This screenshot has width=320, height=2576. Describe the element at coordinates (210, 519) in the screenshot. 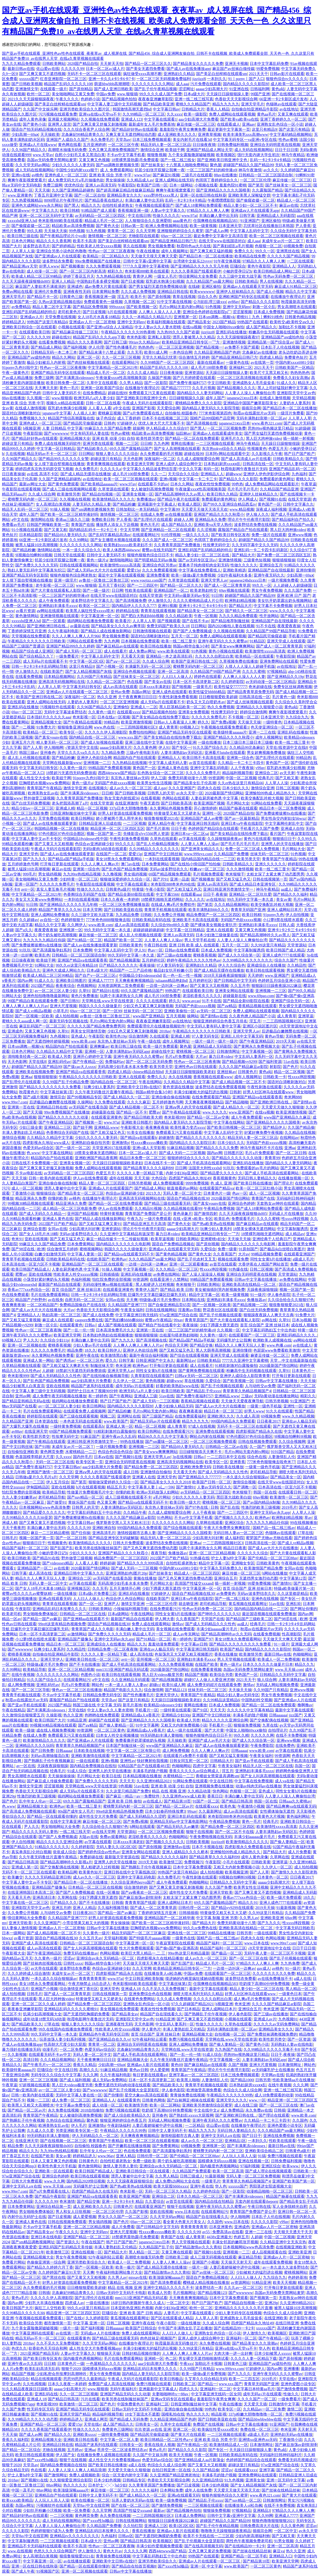

I see `亚洲精品永久免费` at that location.